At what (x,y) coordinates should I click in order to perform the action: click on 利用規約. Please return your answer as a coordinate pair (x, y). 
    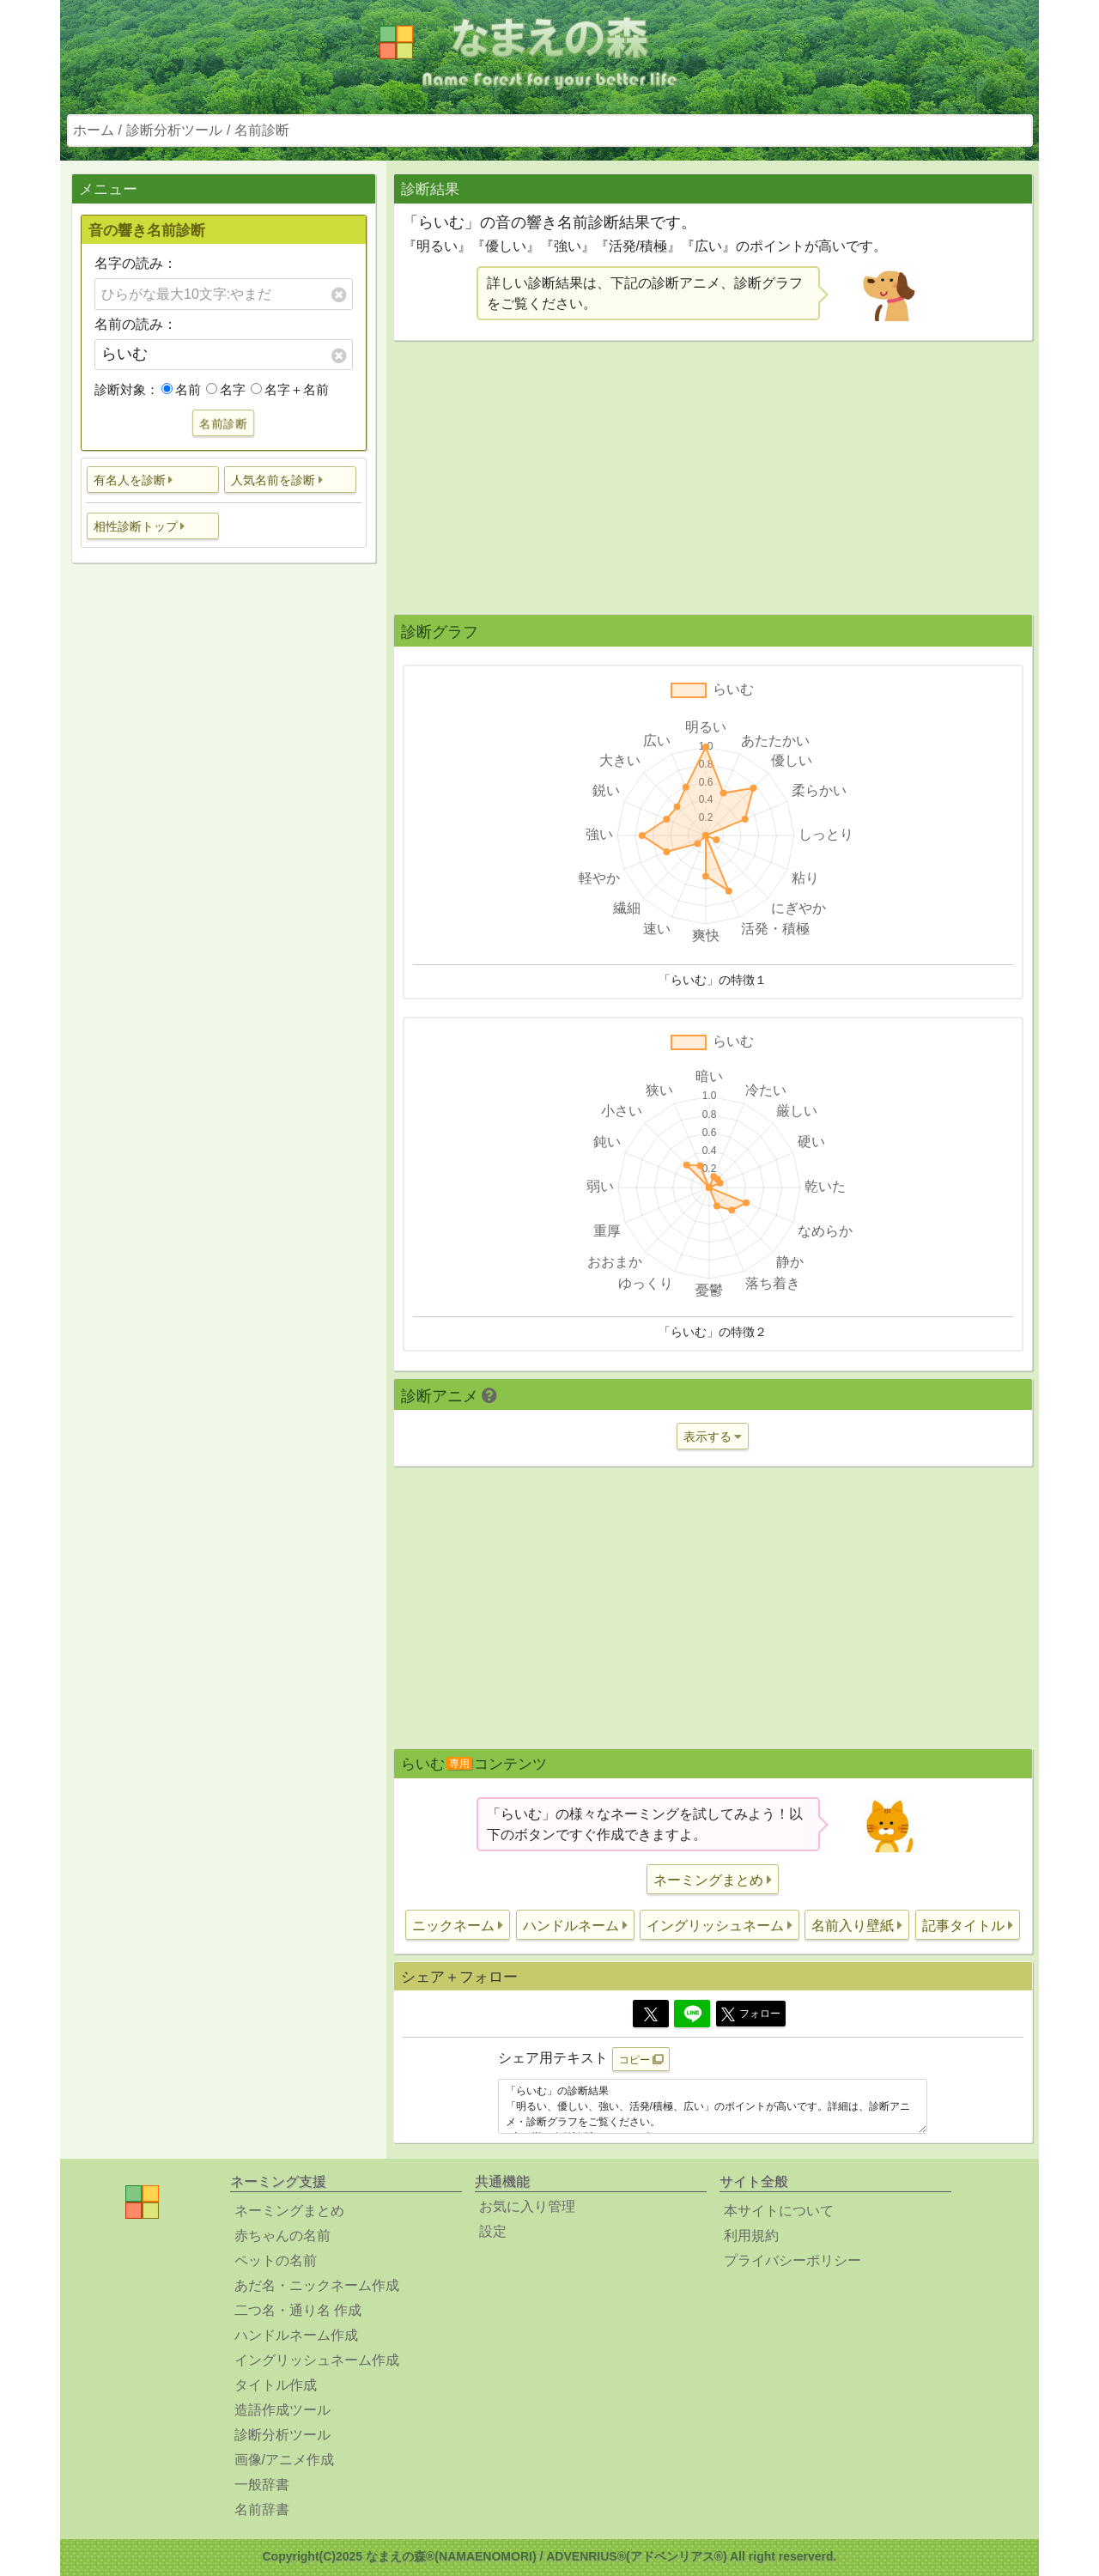
    Looking at the image, I should click on (751, 2235).